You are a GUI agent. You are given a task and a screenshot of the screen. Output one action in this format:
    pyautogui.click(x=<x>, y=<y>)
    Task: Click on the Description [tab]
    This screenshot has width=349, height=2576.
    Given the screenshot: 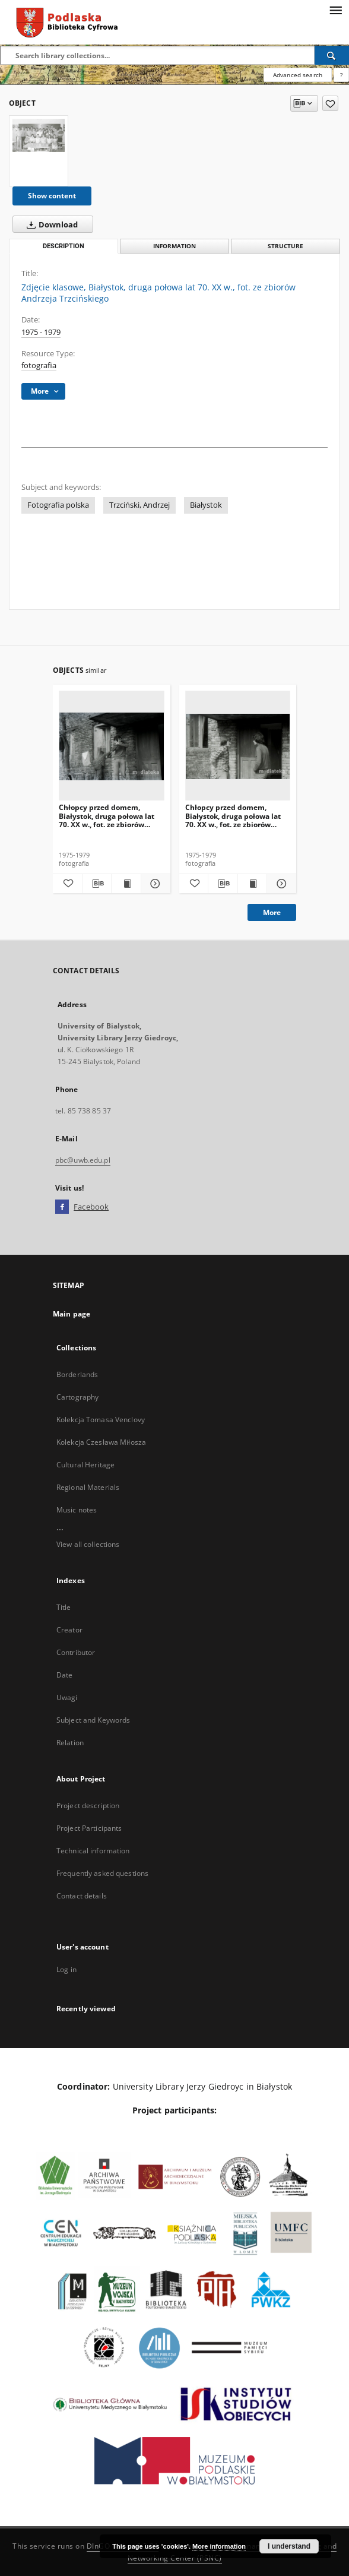 What is the action you would take?
    pyautogui.click(x=63, y=246)
    